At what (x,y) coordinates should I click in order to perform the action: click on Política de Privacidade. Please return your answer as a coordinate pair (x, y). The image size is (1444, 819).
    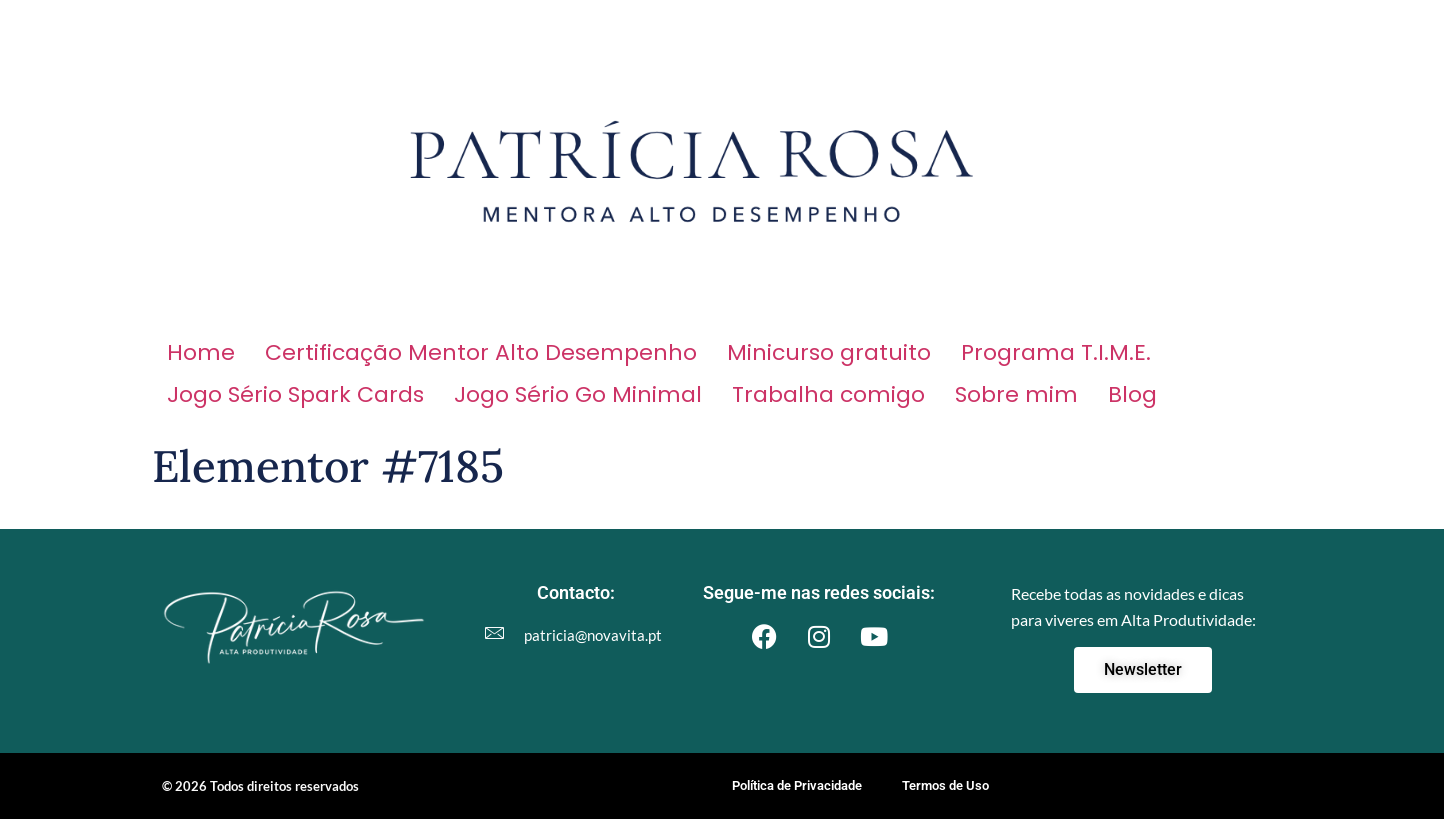
    Looking at the image, I should click on (797, 785).